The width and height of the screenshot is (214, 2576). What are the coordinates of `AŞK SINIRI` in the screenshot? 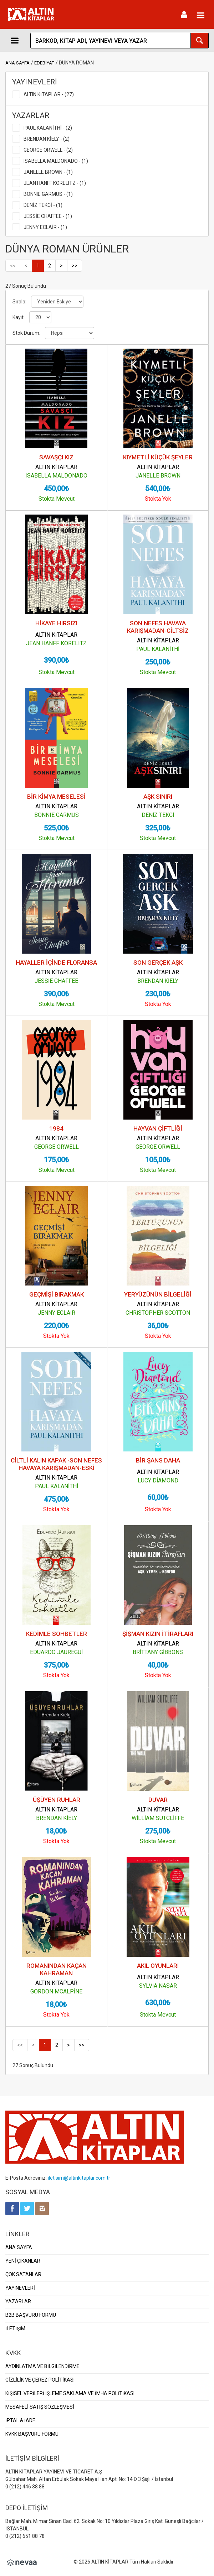 It's located at (157, 796).